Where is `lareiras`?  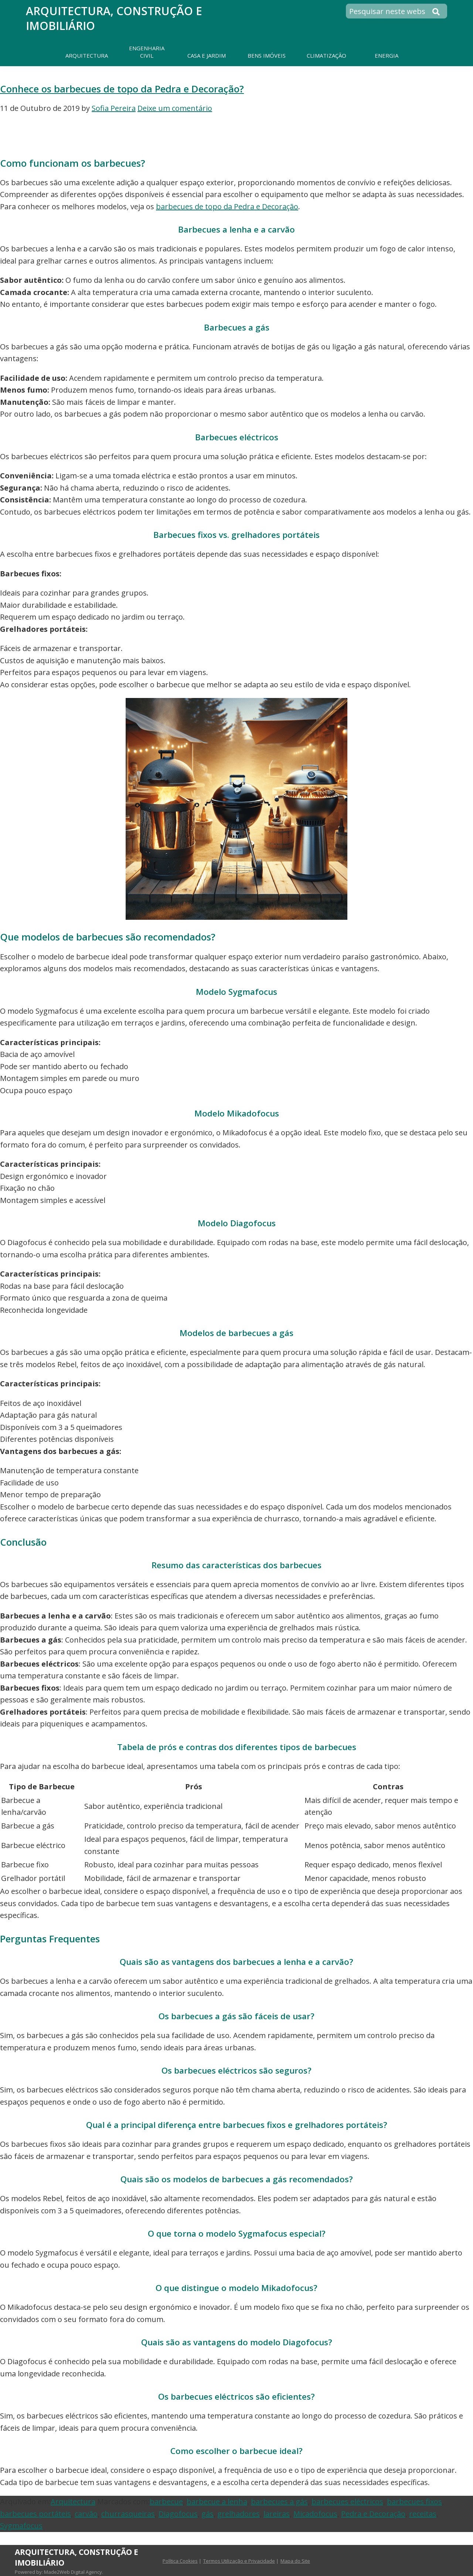
lareiras is located at coordinates (276, 2514).